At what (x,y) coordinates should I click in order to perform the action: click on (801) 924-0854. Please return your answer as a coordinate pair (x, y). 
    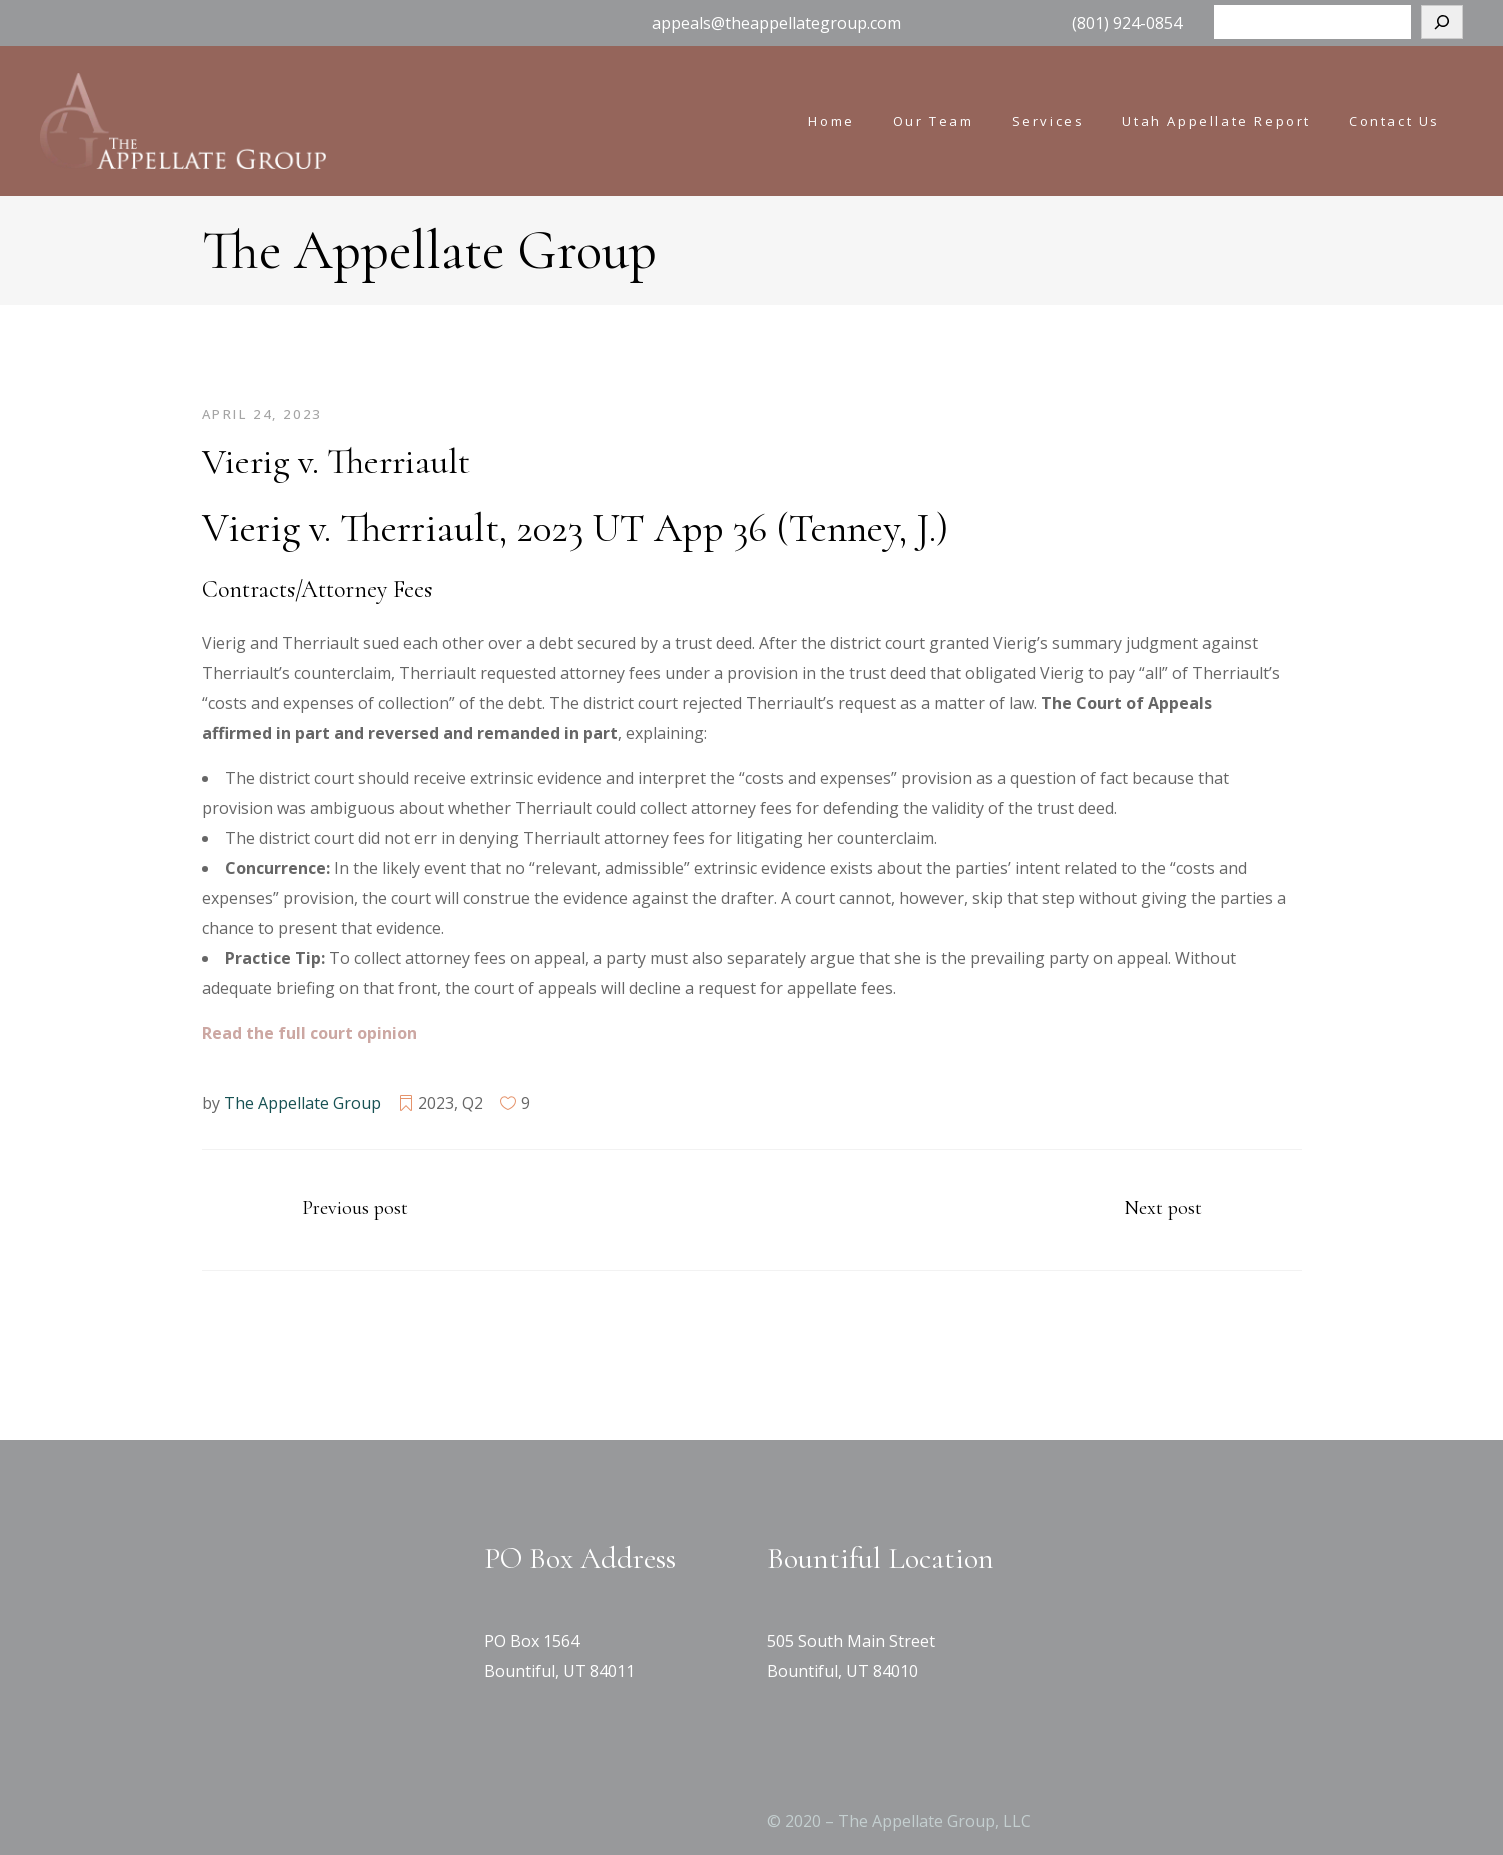
    Looking at the image, I should click on (1127, 23).